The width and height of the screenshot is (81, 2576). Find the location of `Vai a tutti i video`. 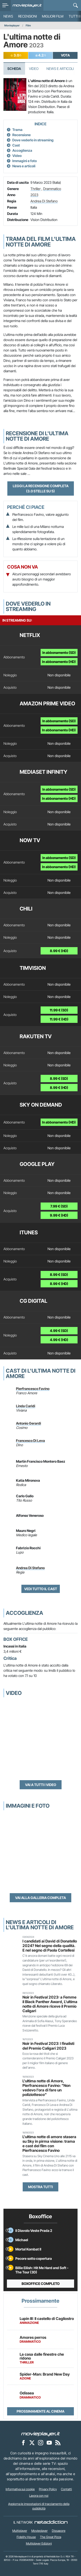

Vai a tutti i video is located at coordinates (40, 1785).